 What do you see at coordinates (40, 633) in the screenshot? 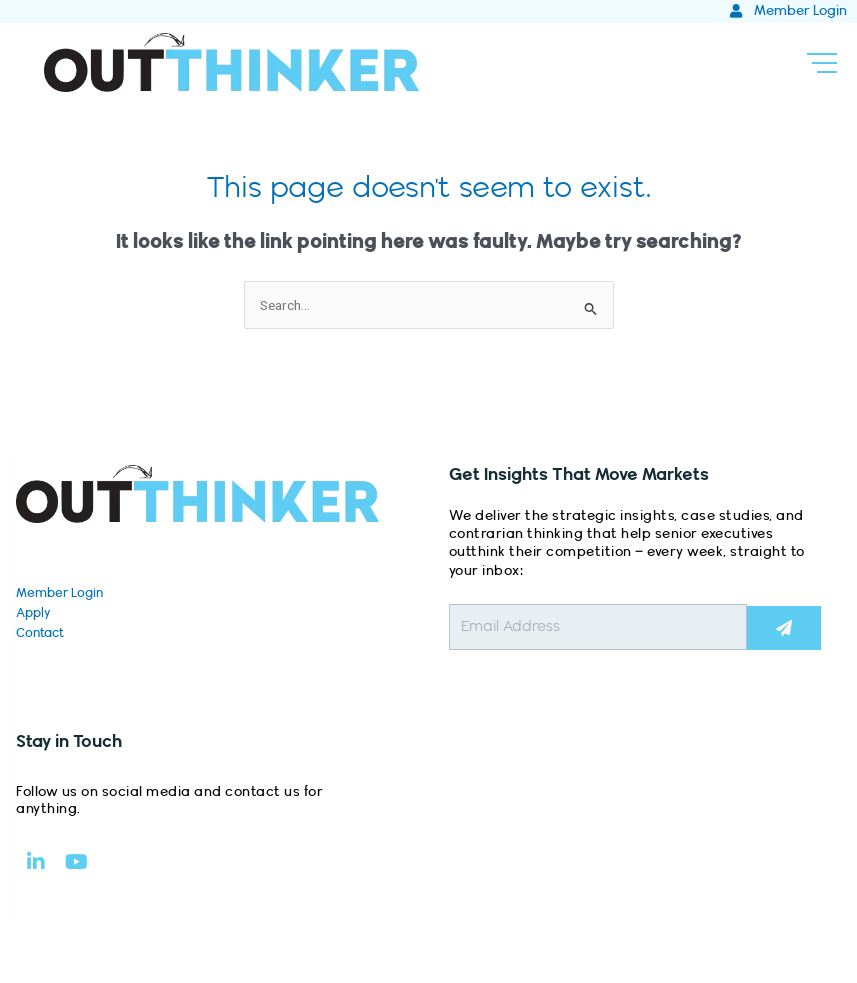
I see `Contact` at bounding box center [40, 633].